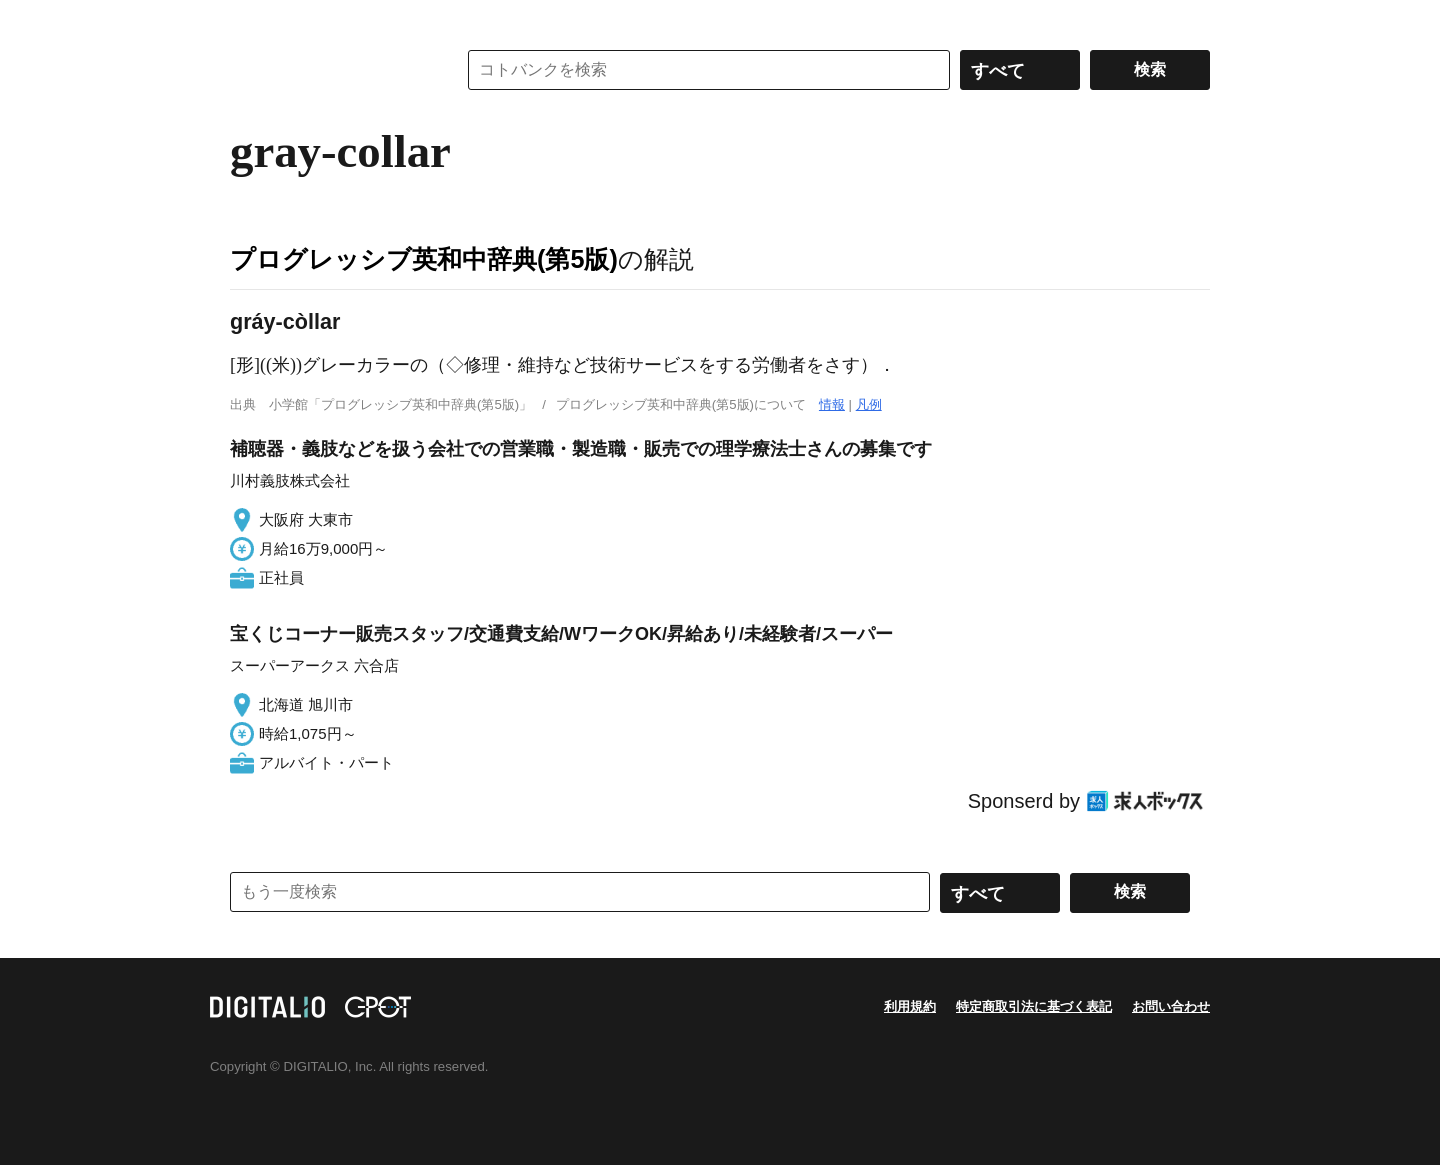 Image resolution: width=1440 pixels, height=1165 pixels. What do you see at coordinates (910, 1006) in the screenshot?
I see `利用規約` at bounding box center [910, 1006].